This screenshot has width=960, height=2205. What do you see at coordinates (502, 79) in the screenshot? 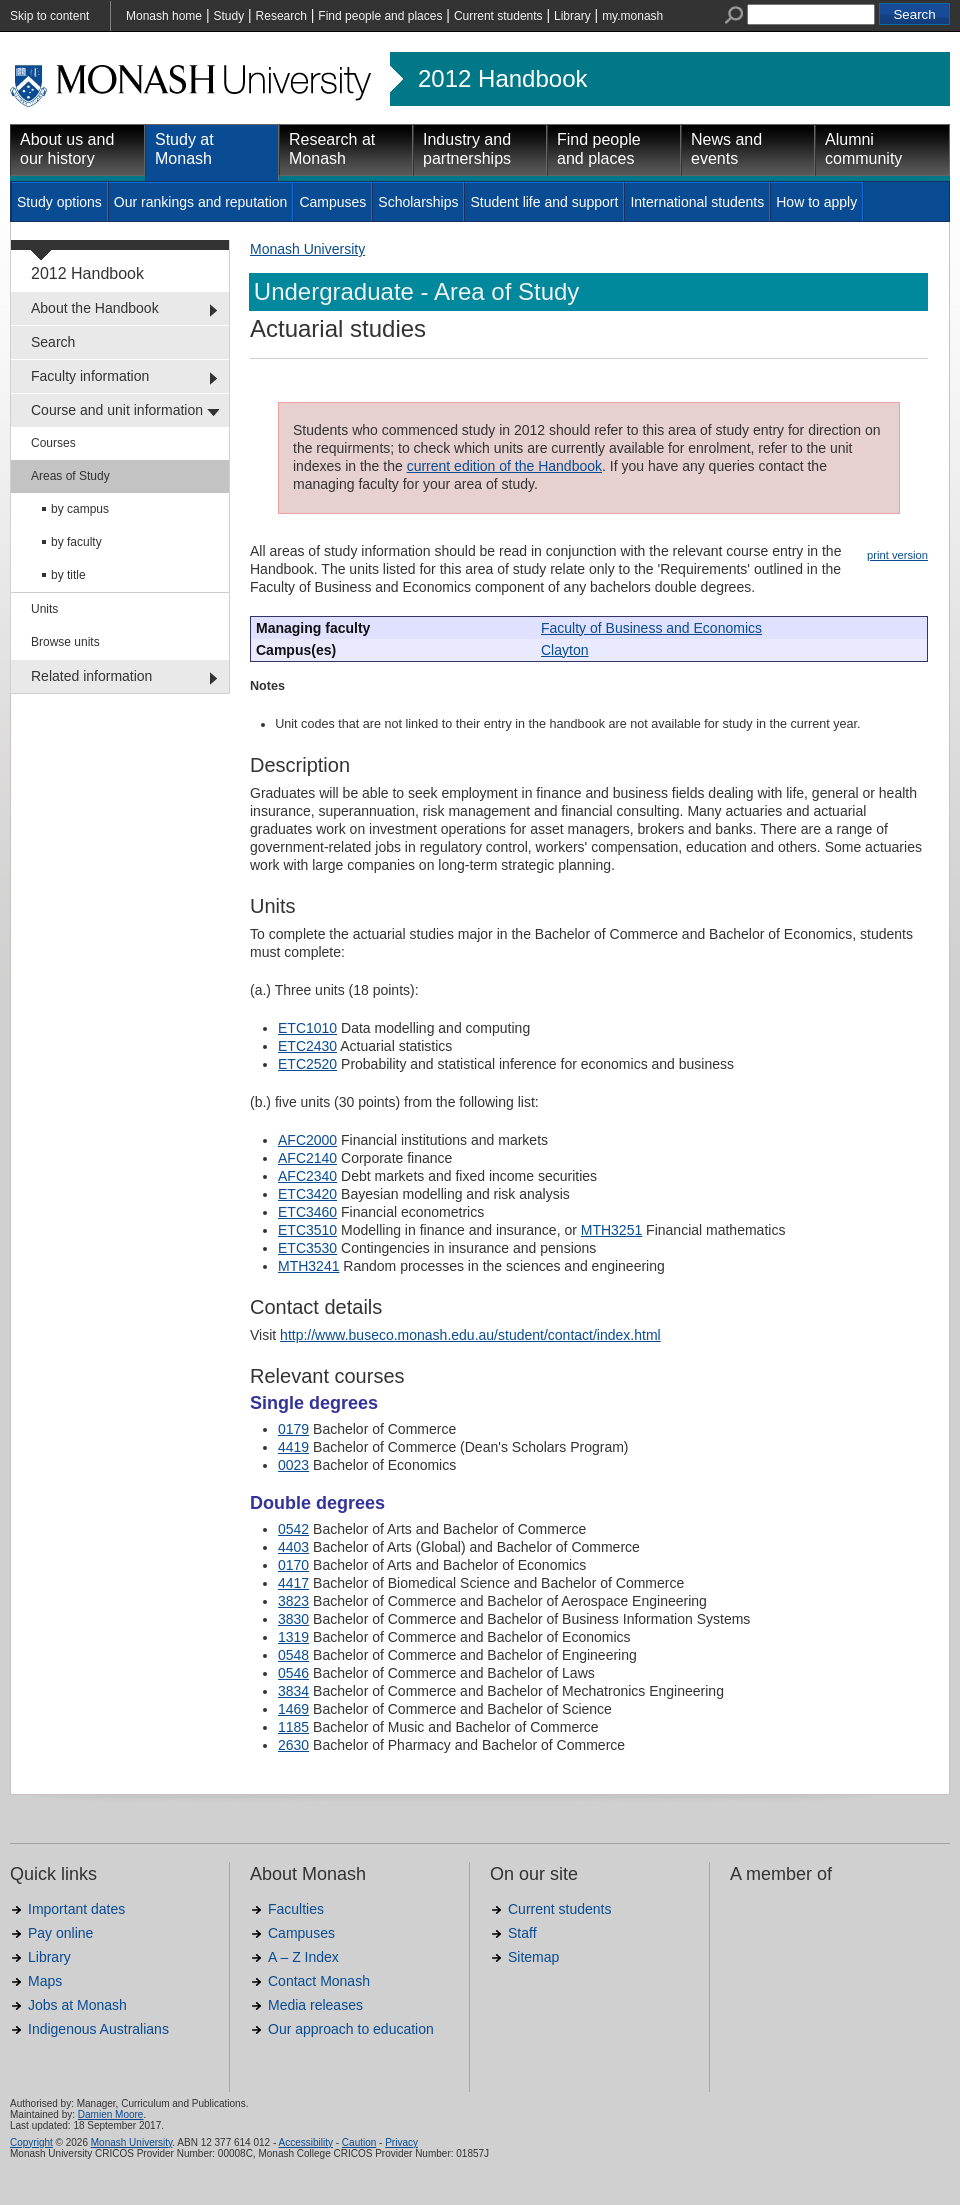
I see `2012 Handbook` at bounding box center [502, 79].